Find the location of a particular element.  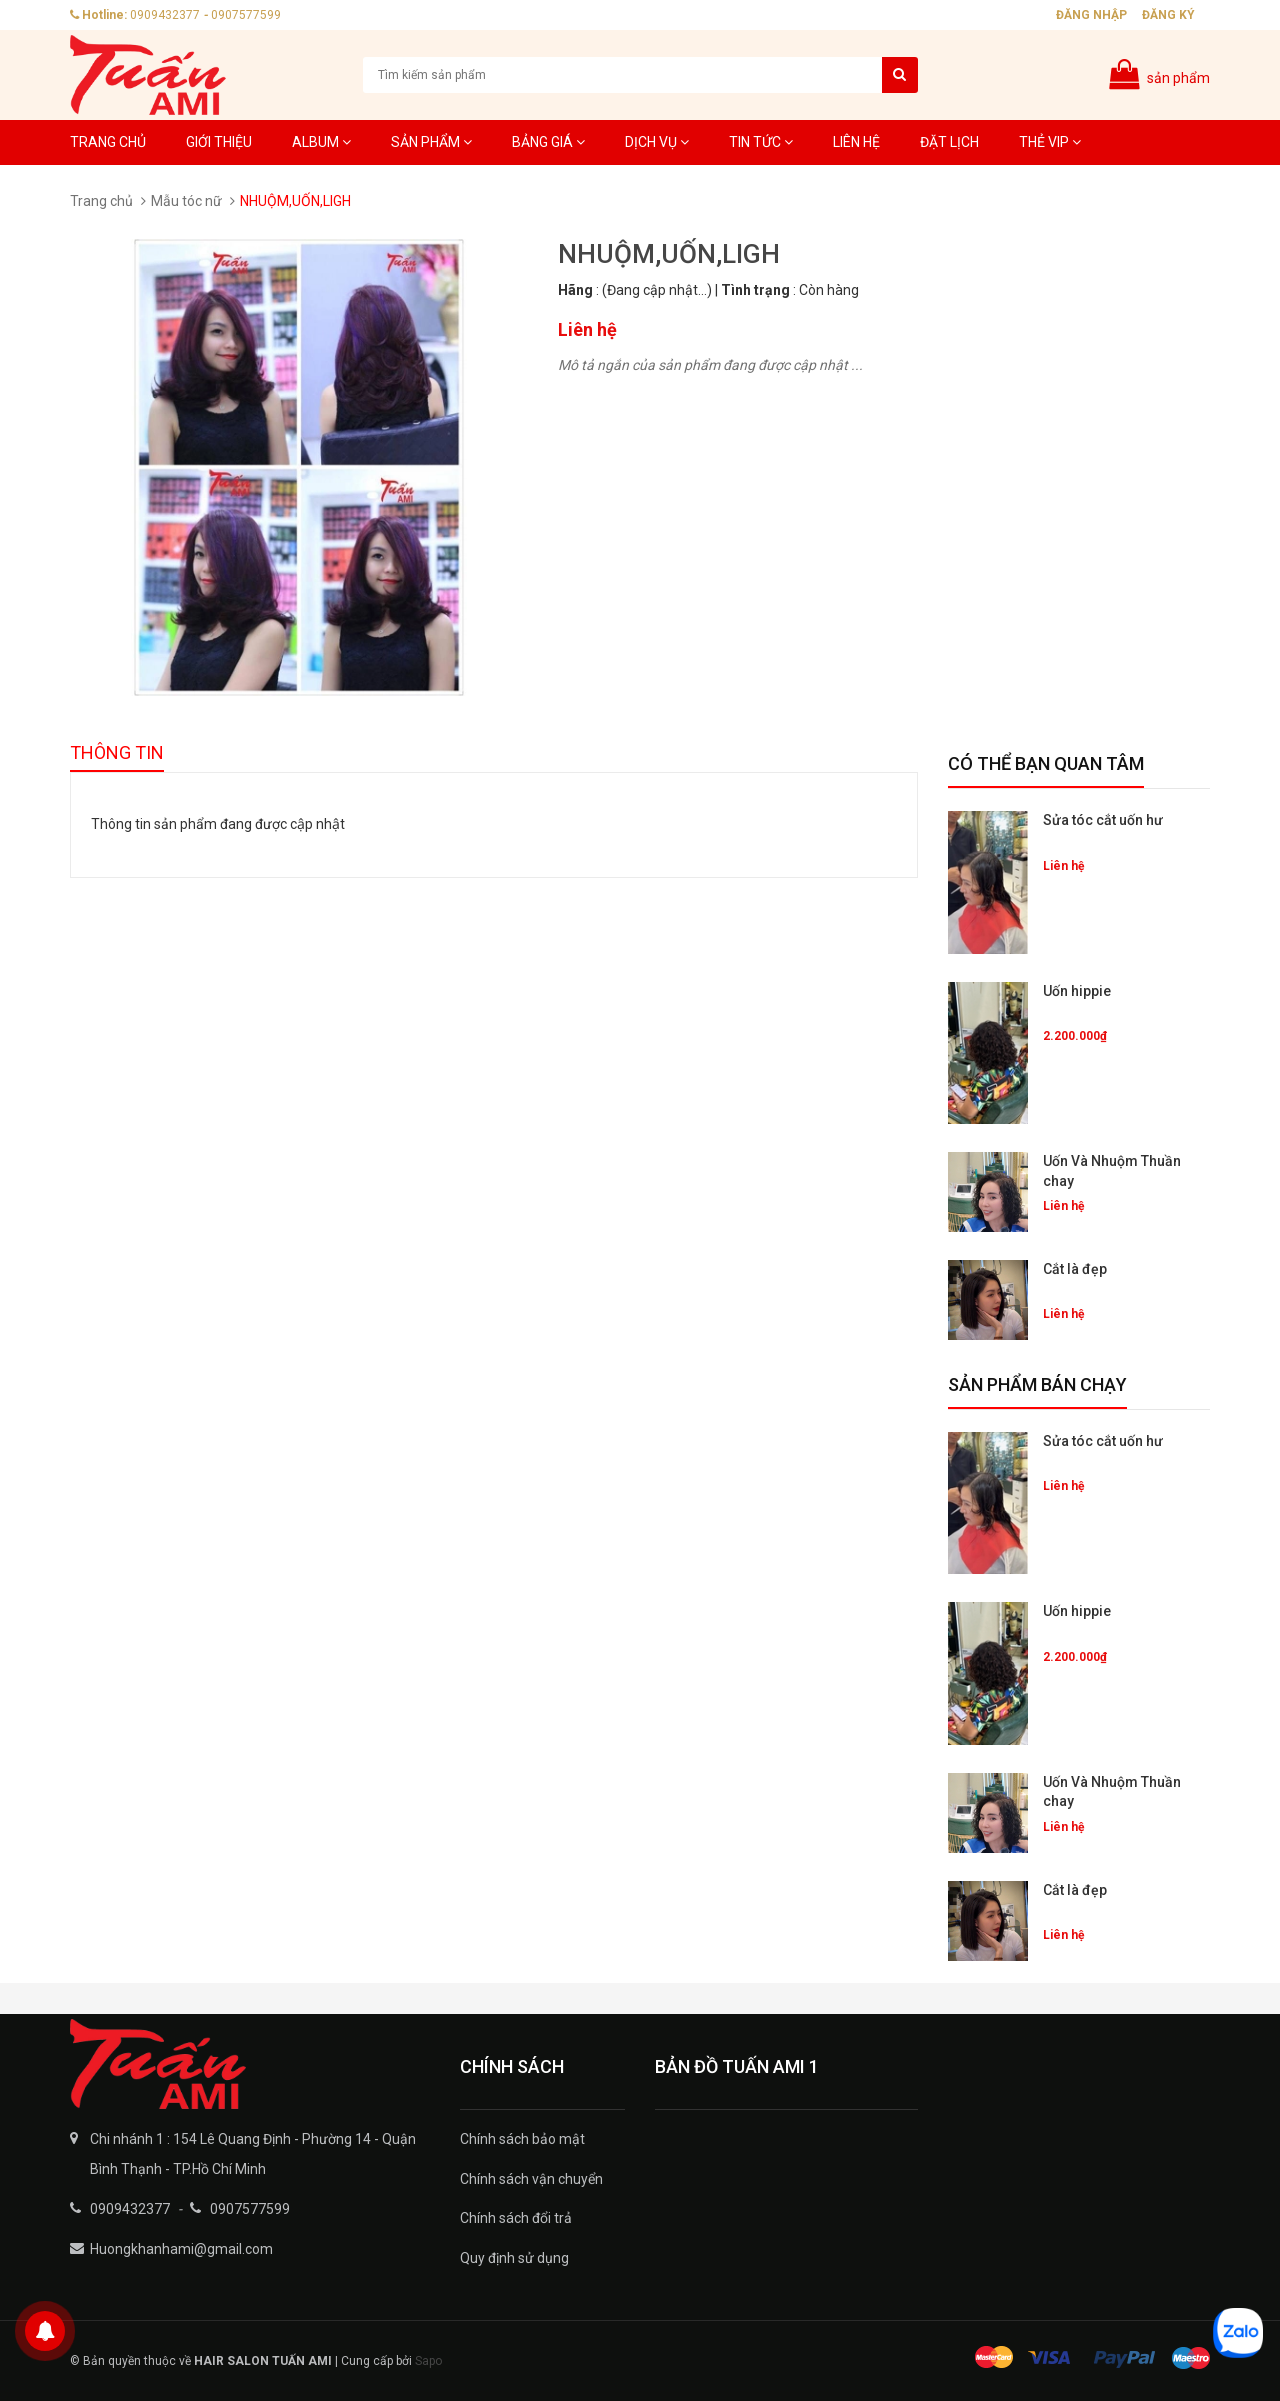

Đặt lịch is located at coordinates (949, 142).